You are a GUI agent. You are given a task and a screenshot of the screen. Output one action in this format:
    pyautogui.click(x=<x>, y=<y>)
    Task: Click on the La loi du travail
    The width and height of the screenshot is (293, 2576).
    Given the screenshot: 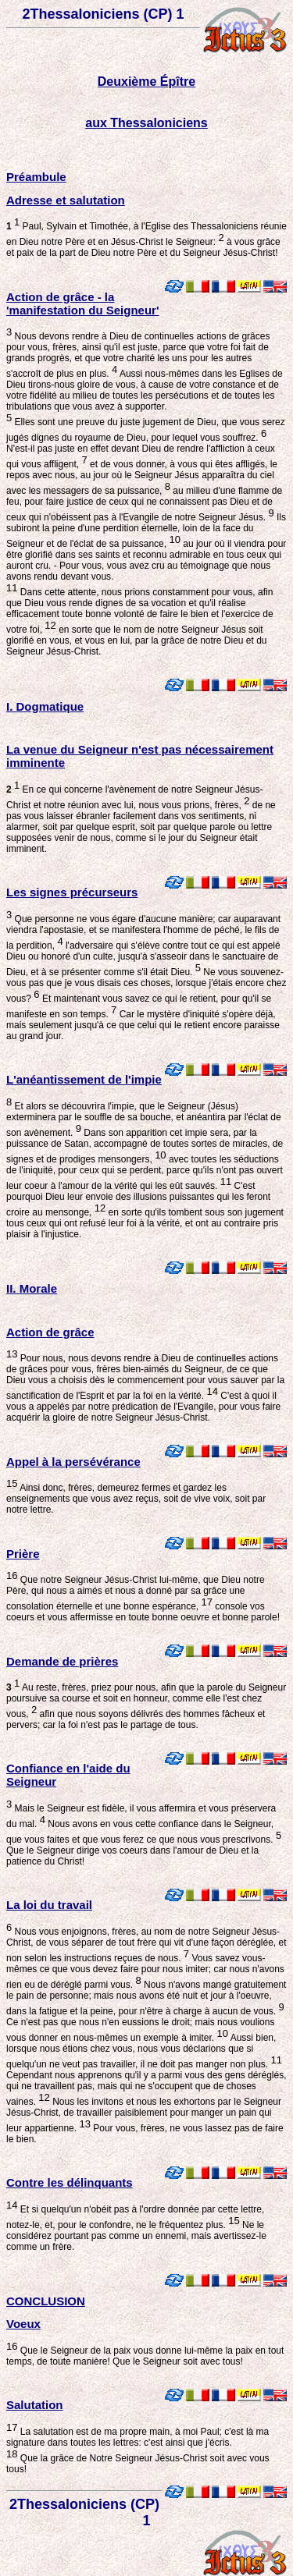 What is the action you would take?
    pyautogui.click(x=49, y=1904)
    